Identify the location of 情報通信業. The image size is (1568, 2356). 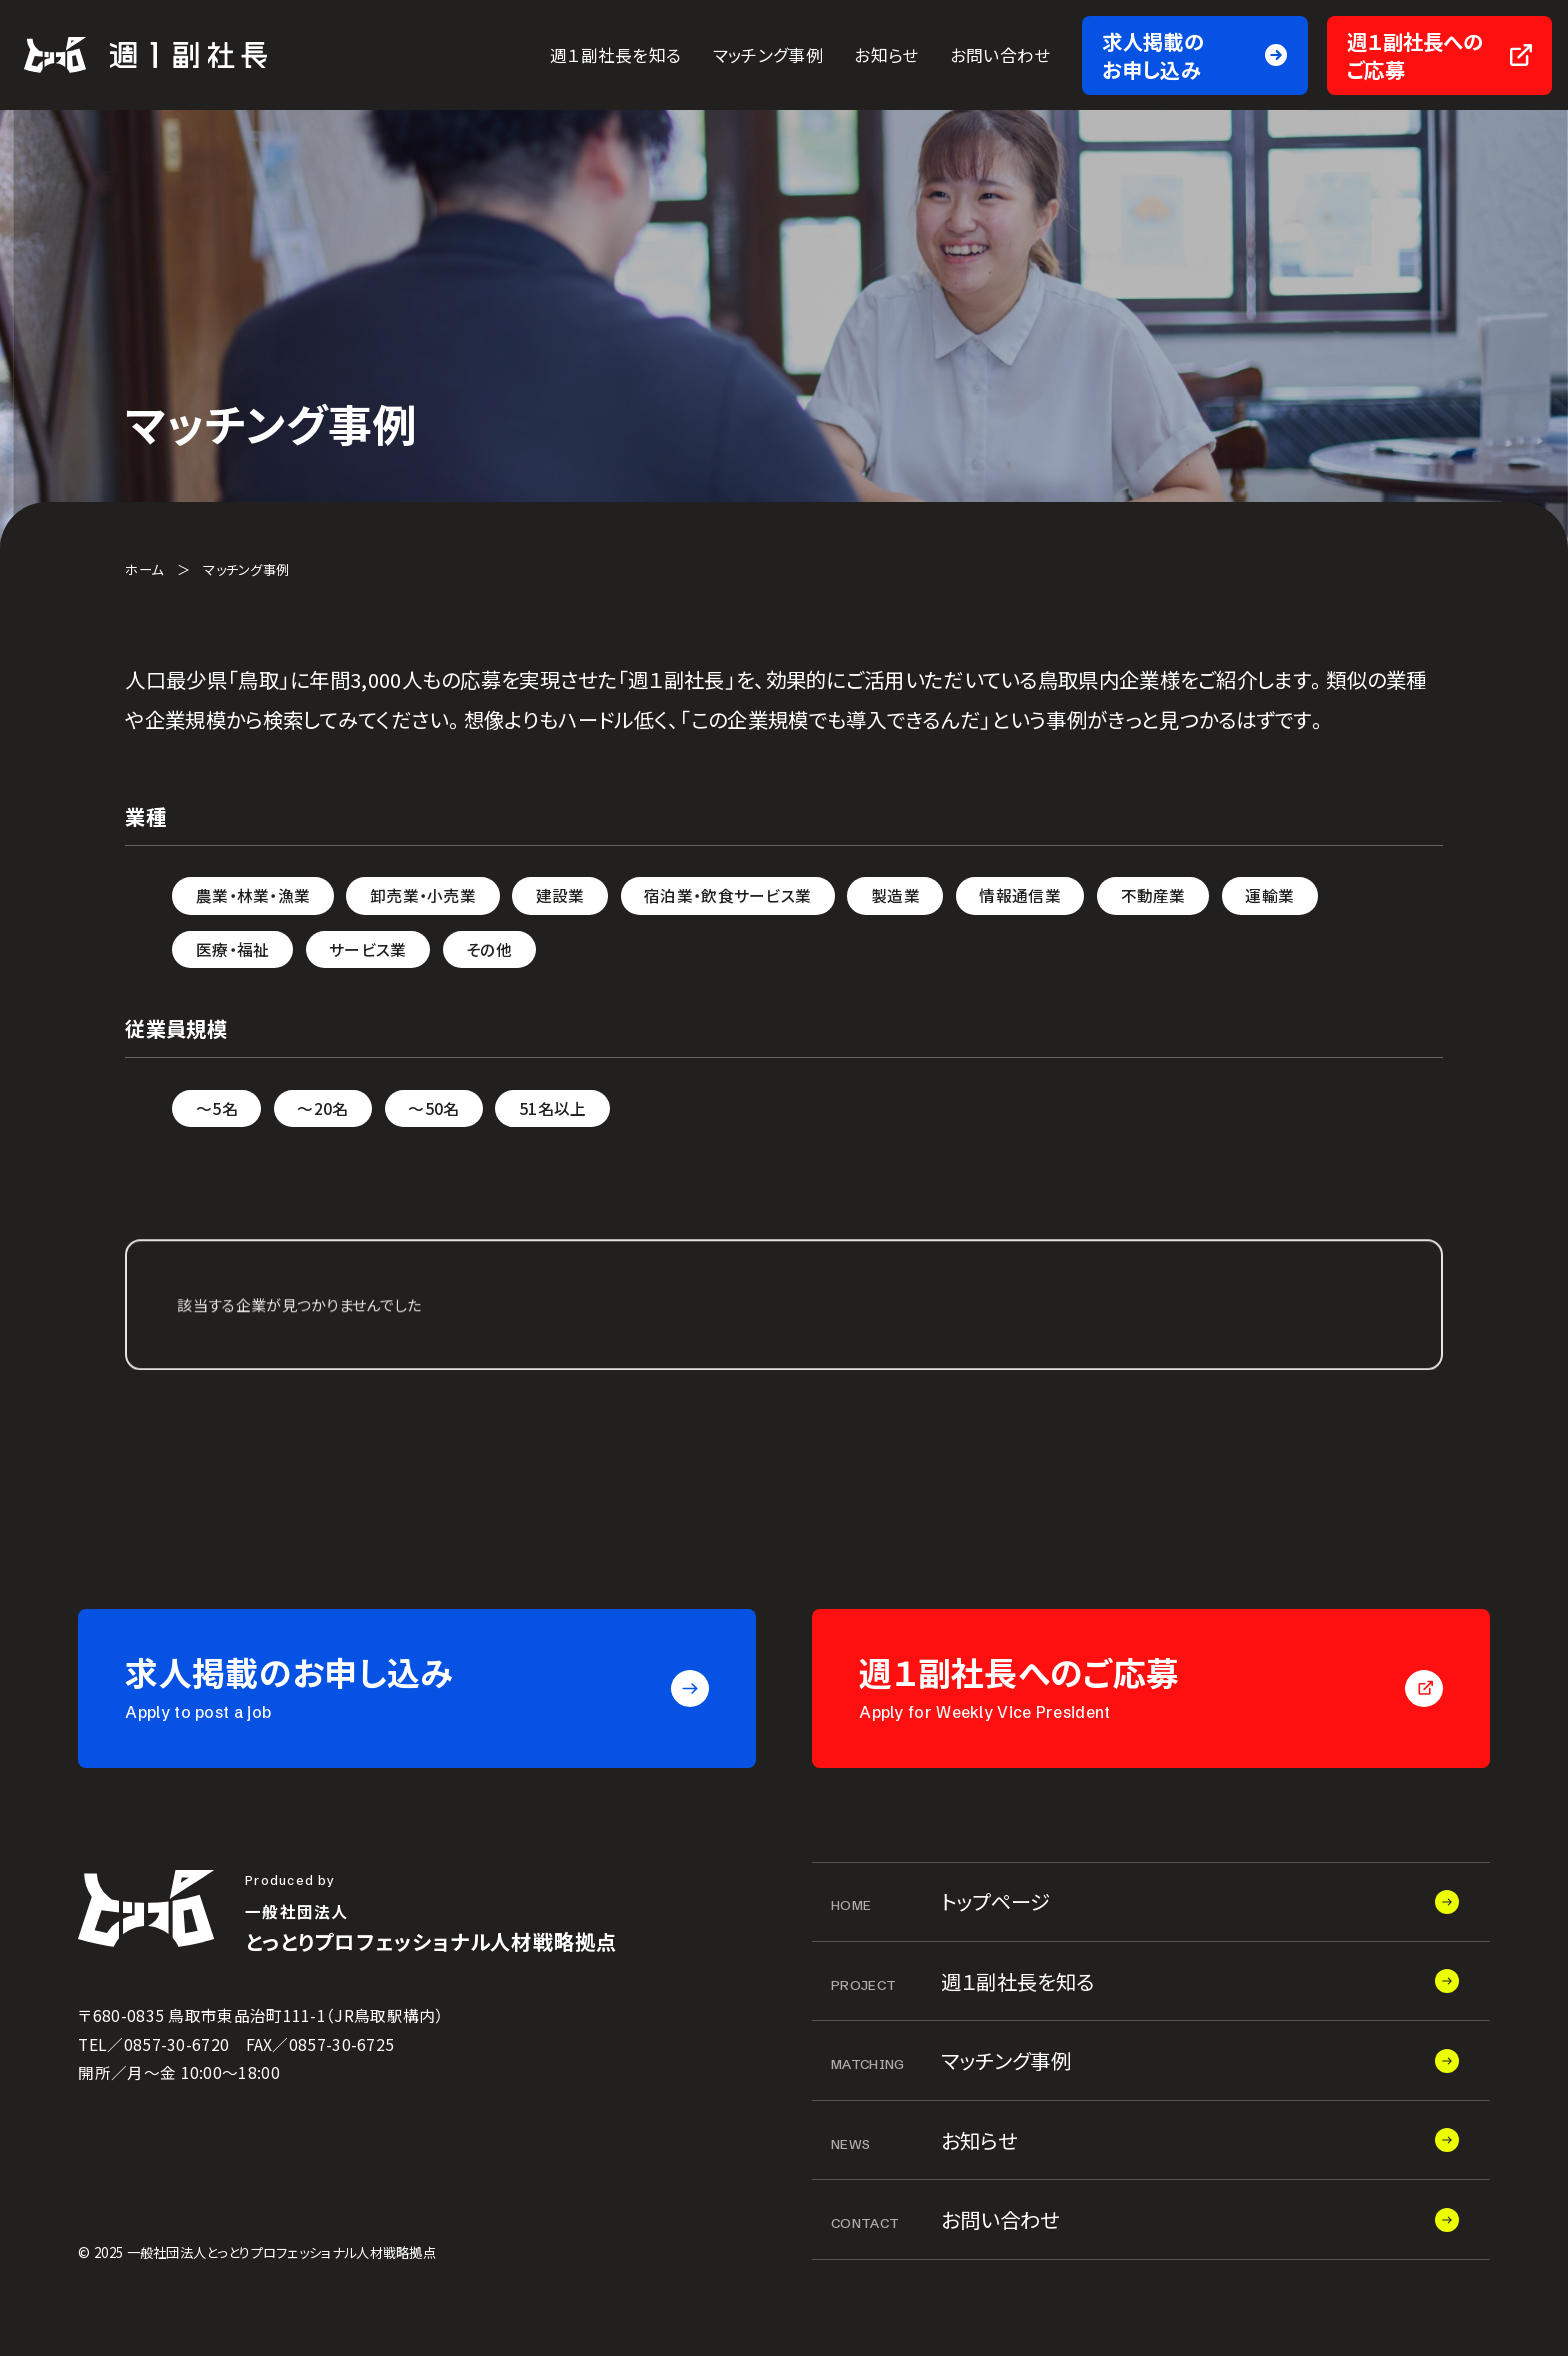
(1020, 895).